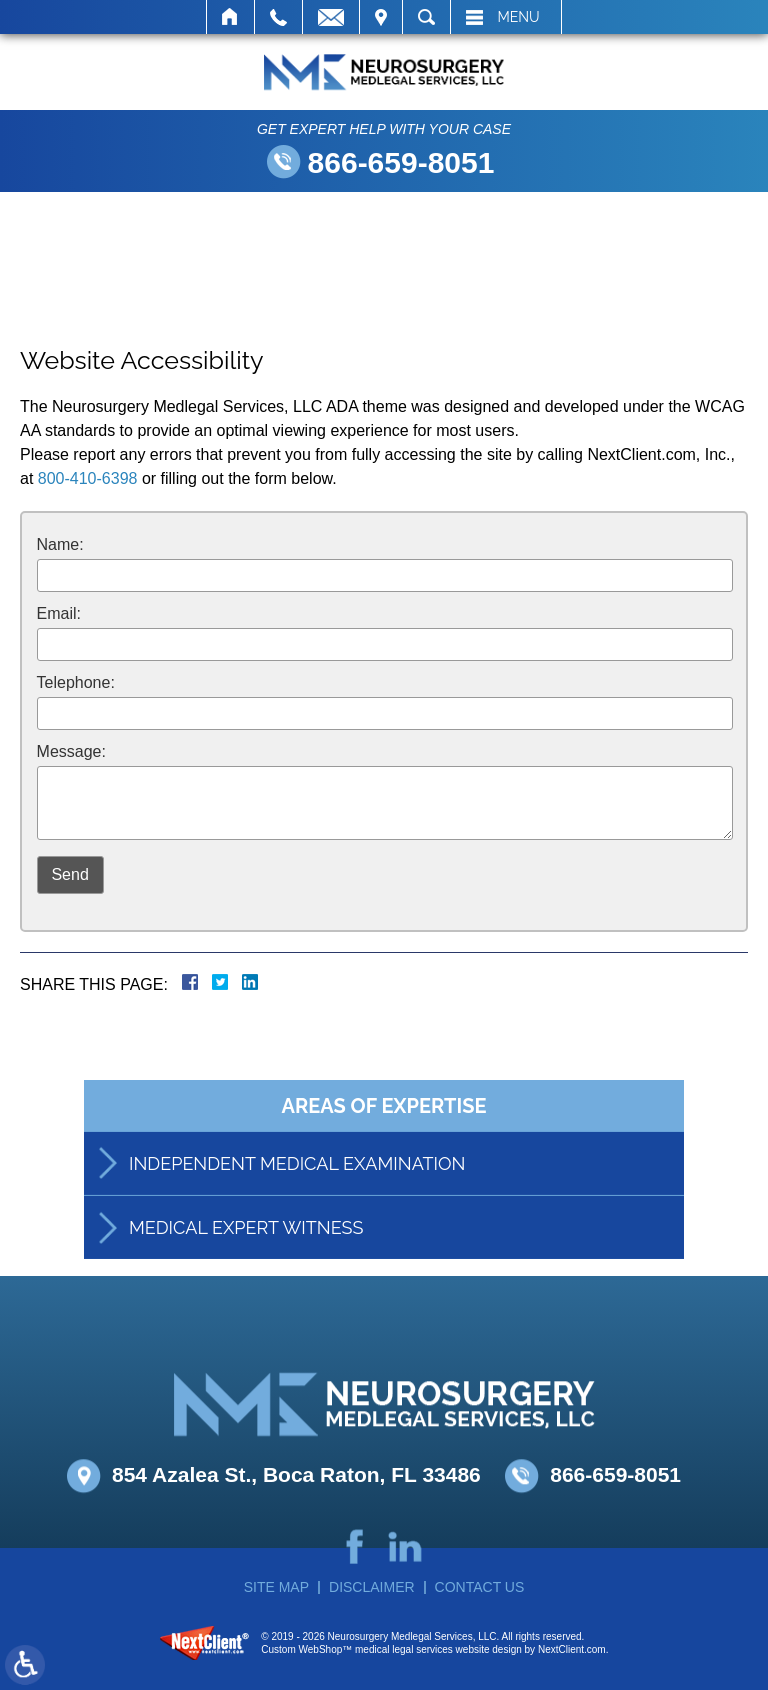 Image resolution: width=768 pixels, height=1690 pixels. I want to click on Message:, so click(71, 751).